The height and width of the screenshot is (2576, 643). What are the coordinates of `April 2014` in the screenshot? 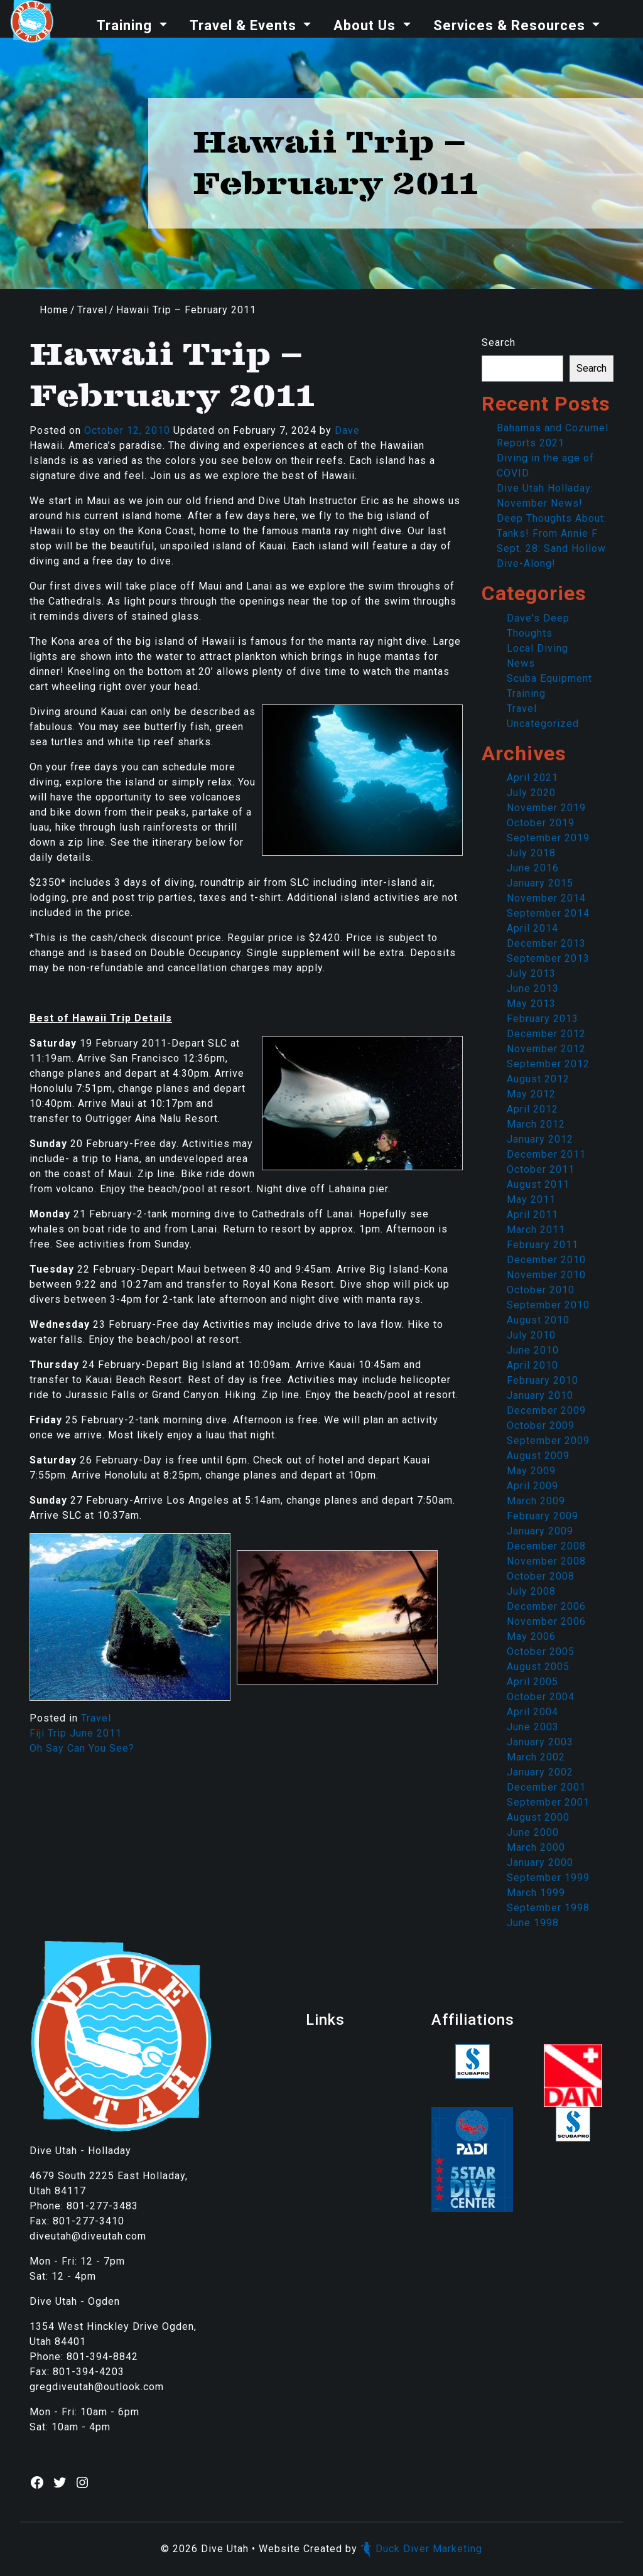 It's located at (532, 928).